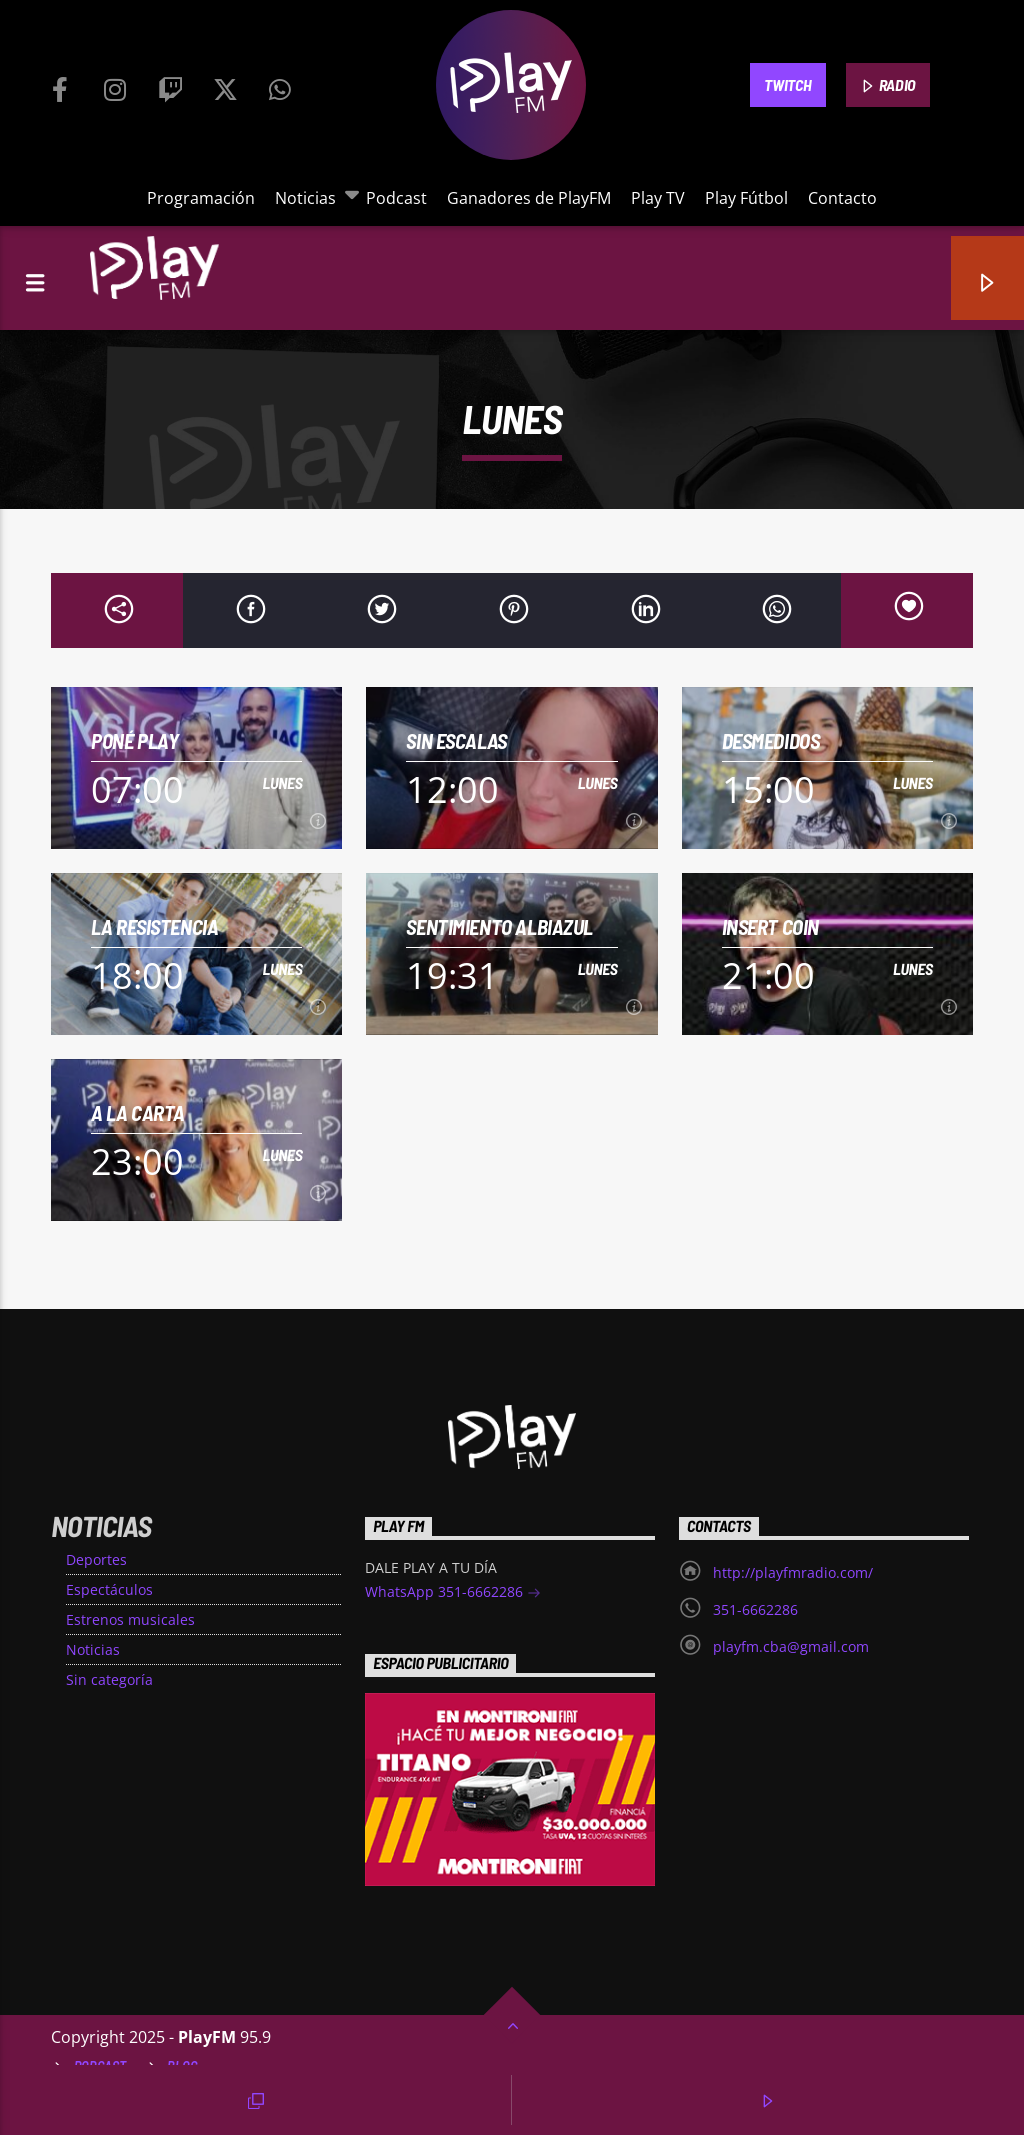  I want to click on Podcast, so click(396, 198).